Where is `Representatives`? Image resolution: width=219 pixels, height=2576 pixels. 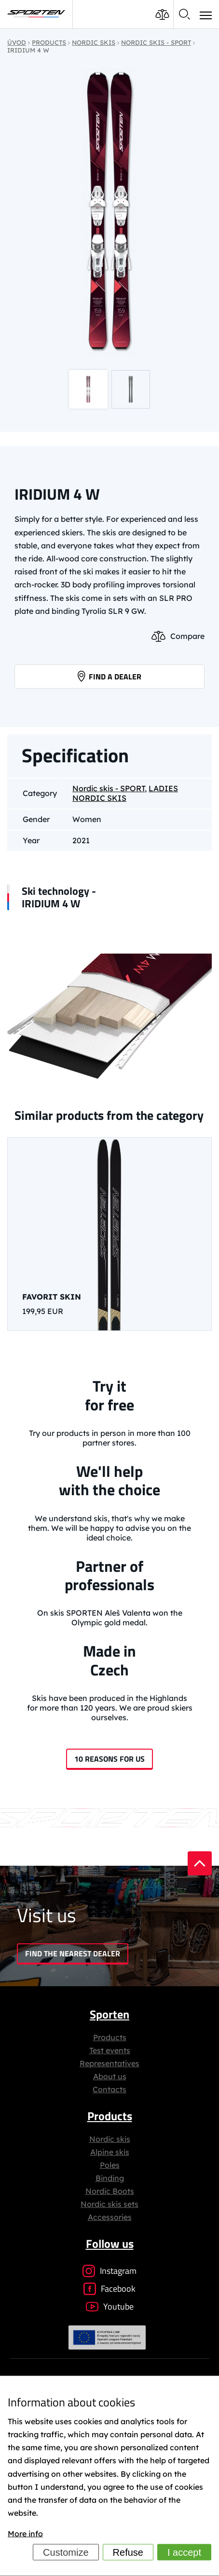 Representatives is located at coordinates (109, 2063).